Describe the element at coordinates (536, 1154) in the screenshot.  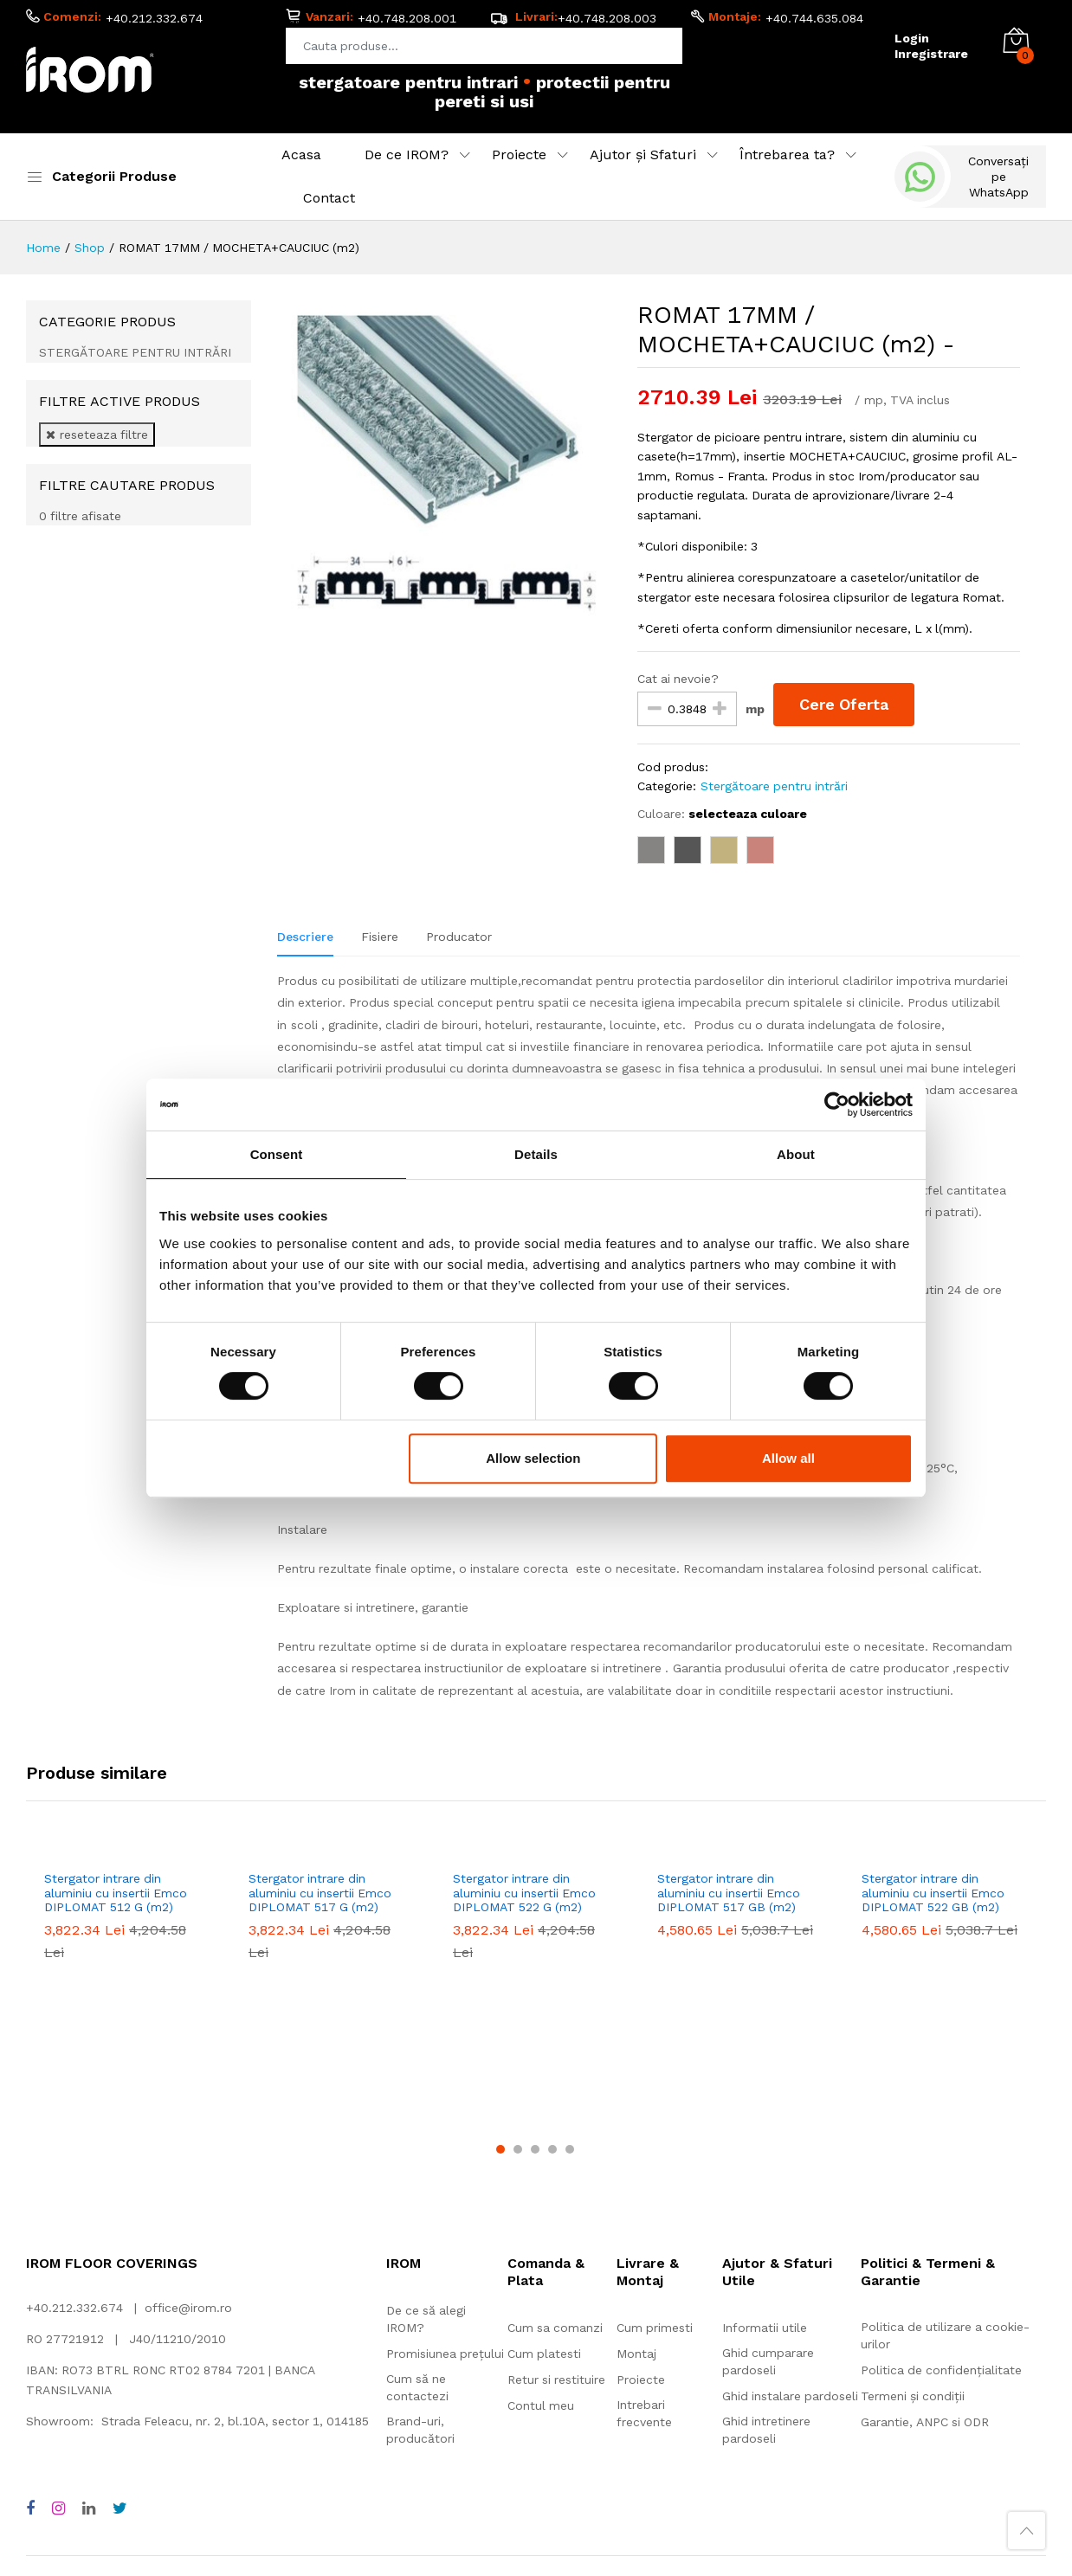
I see `Details [tab]` at that location.